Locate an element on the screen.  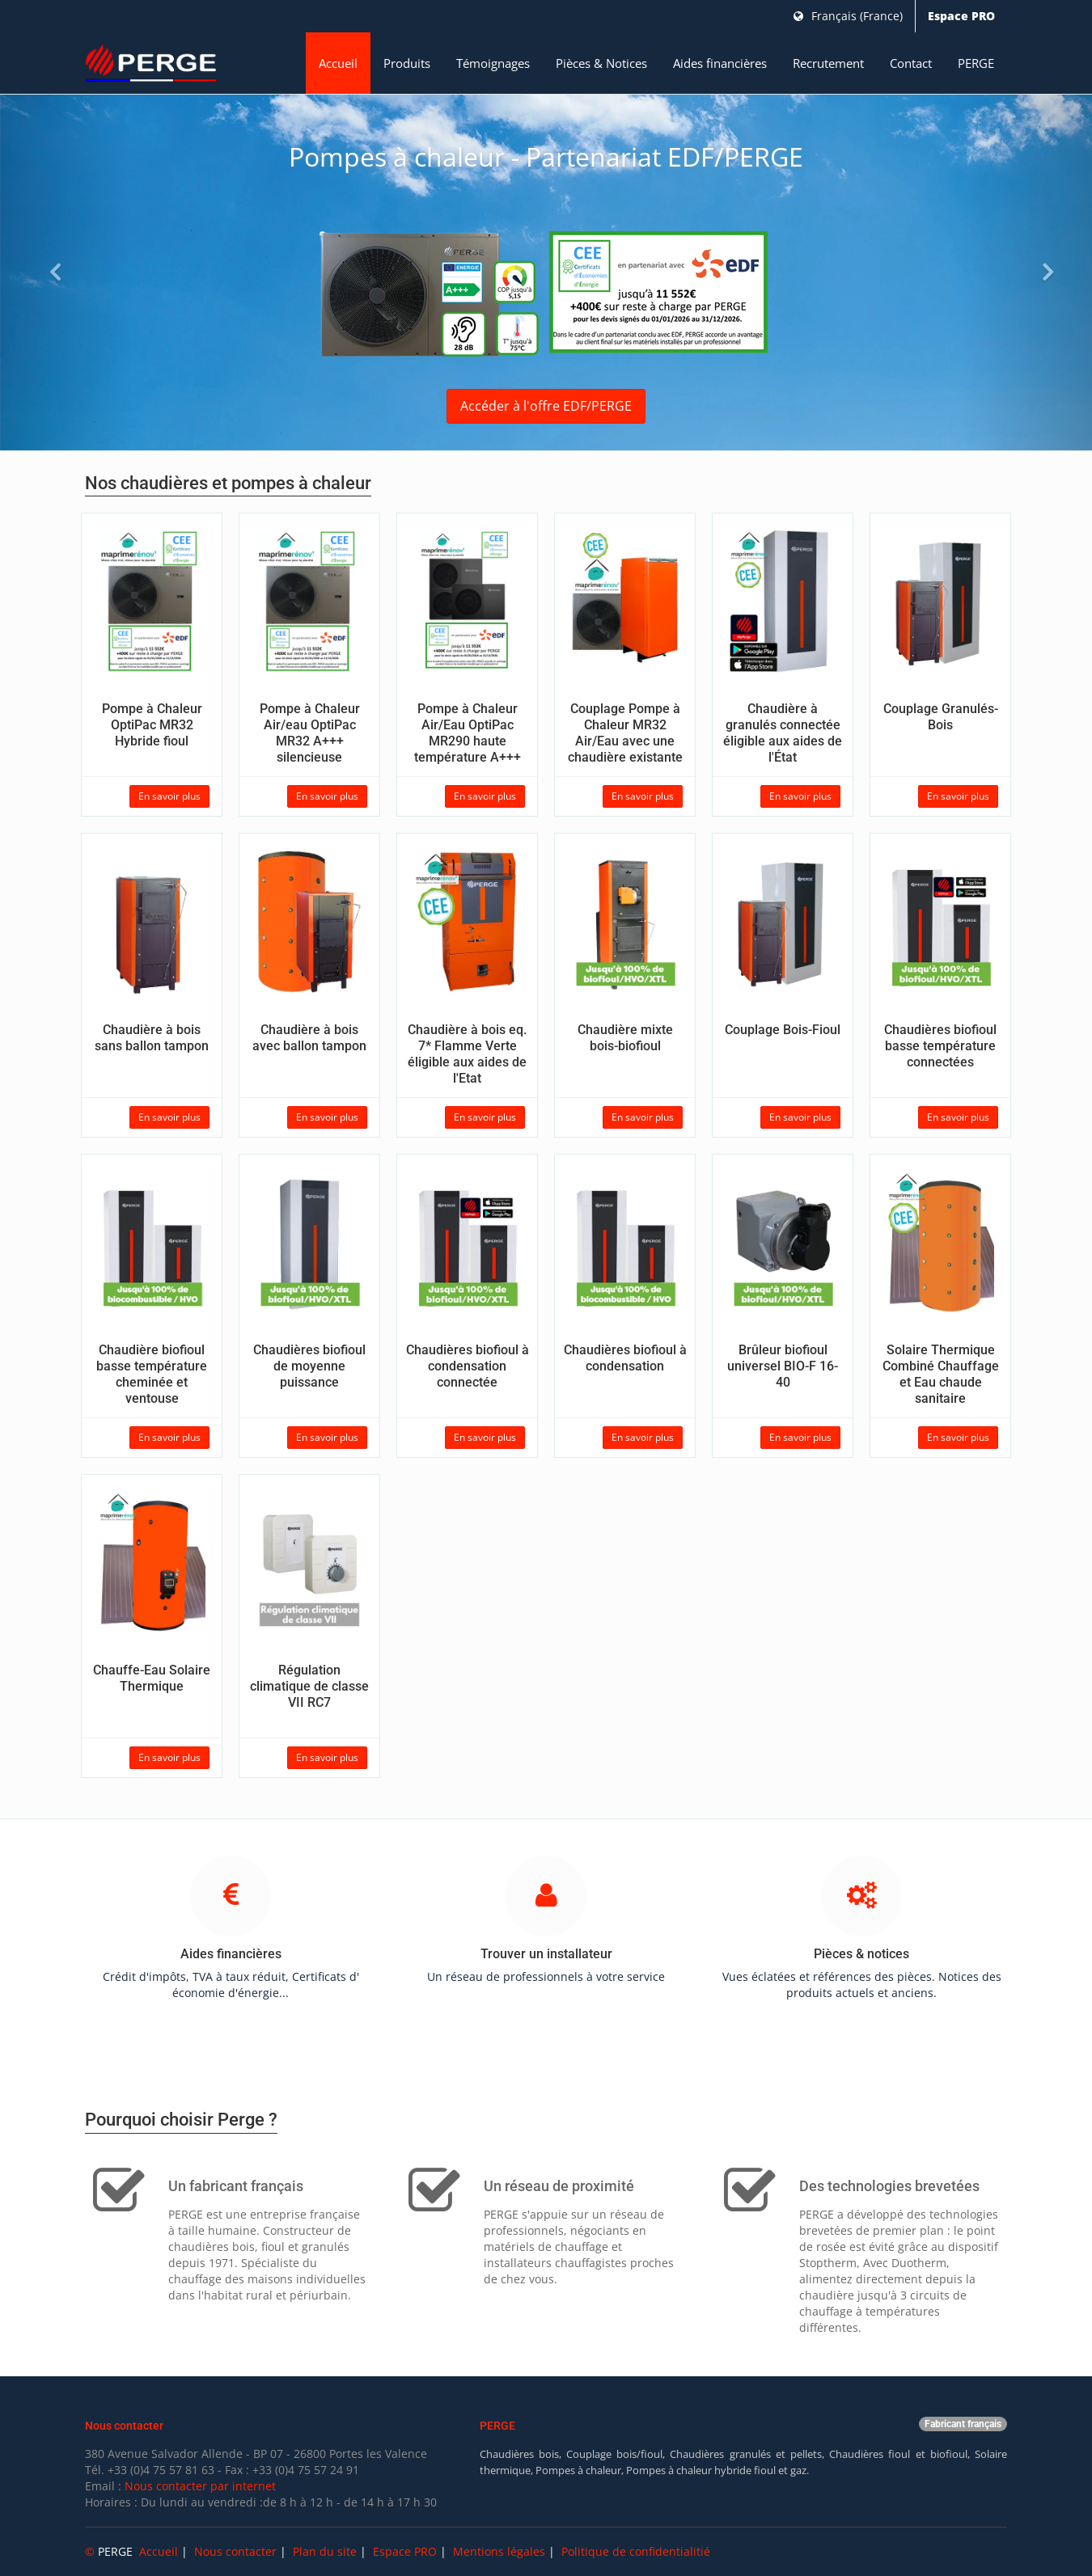
Produits is located at coordinates (406, 63).